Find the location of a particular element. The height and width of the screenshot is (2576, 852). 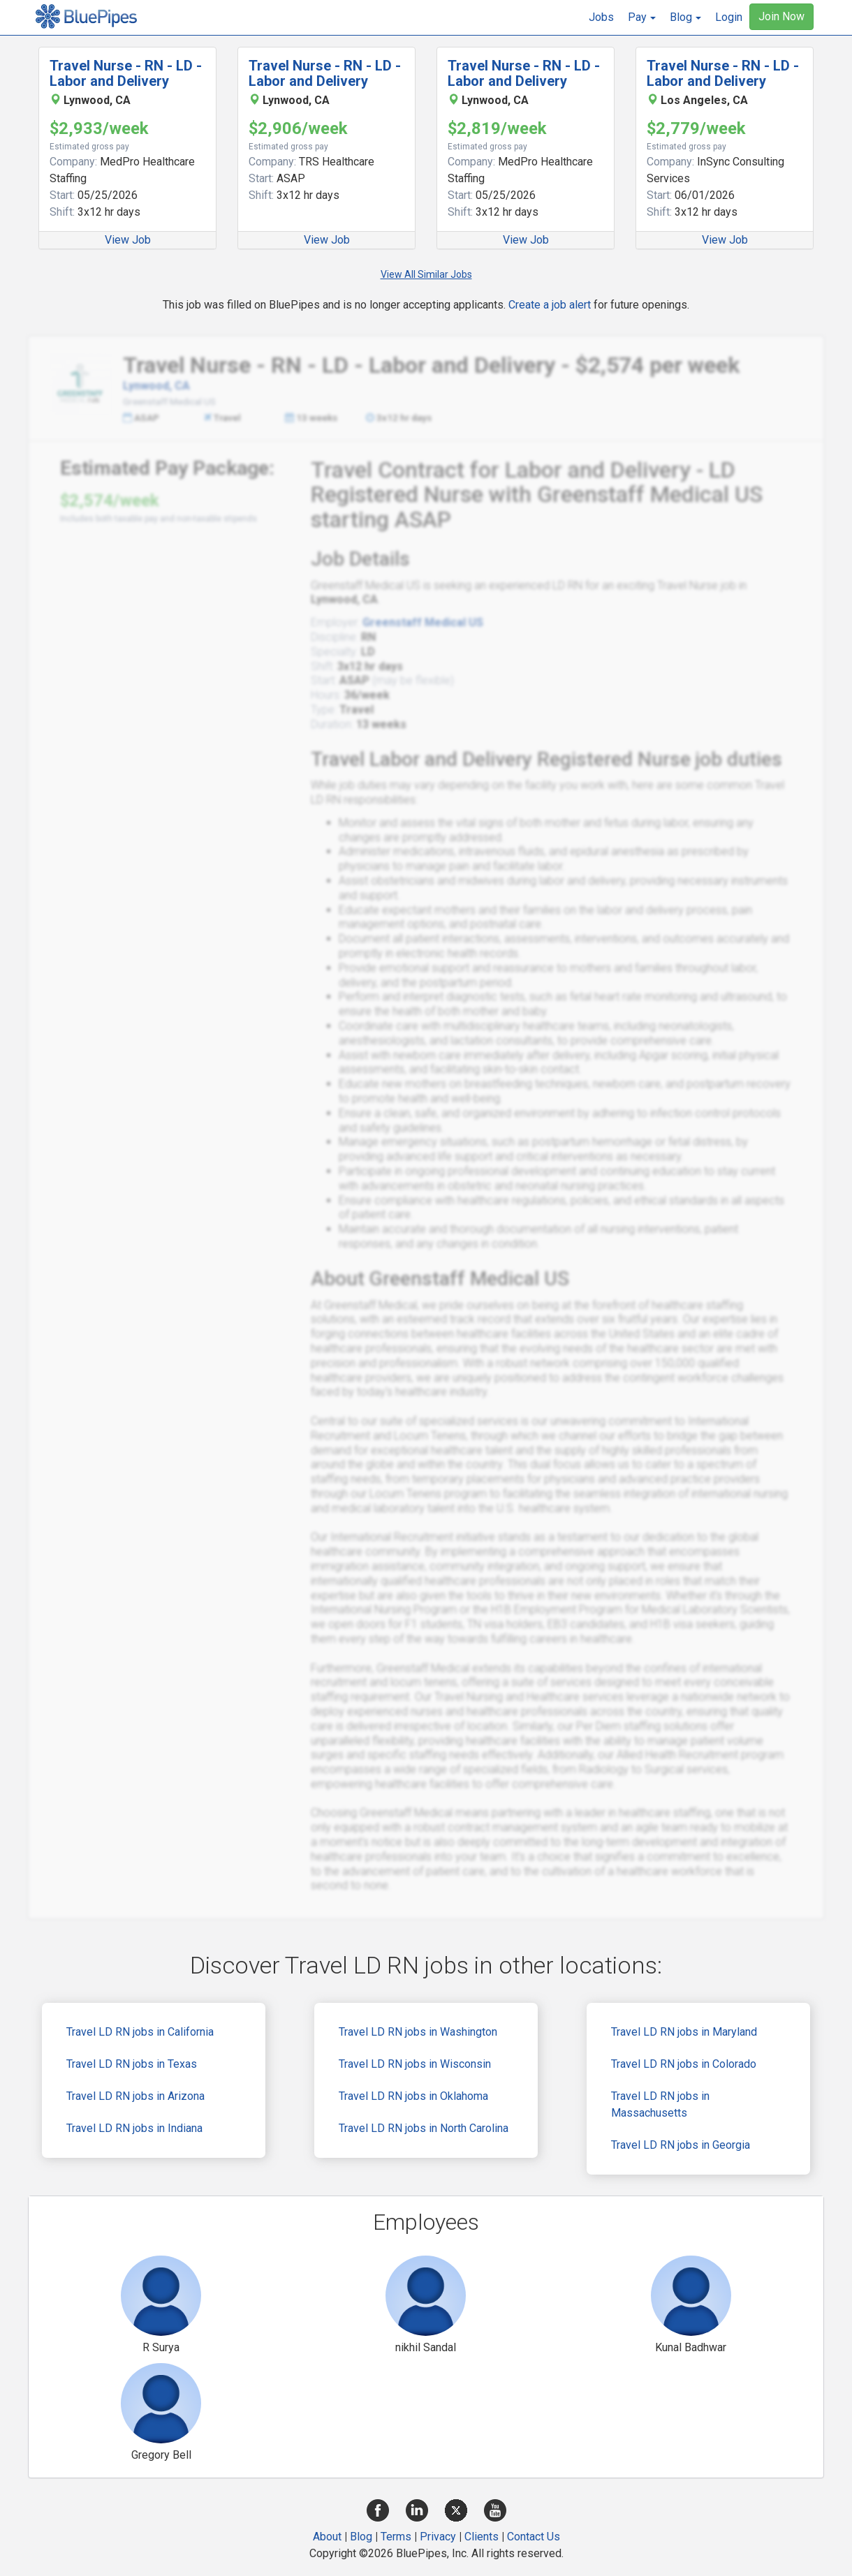

View Job is located at coordinates (128, 239).